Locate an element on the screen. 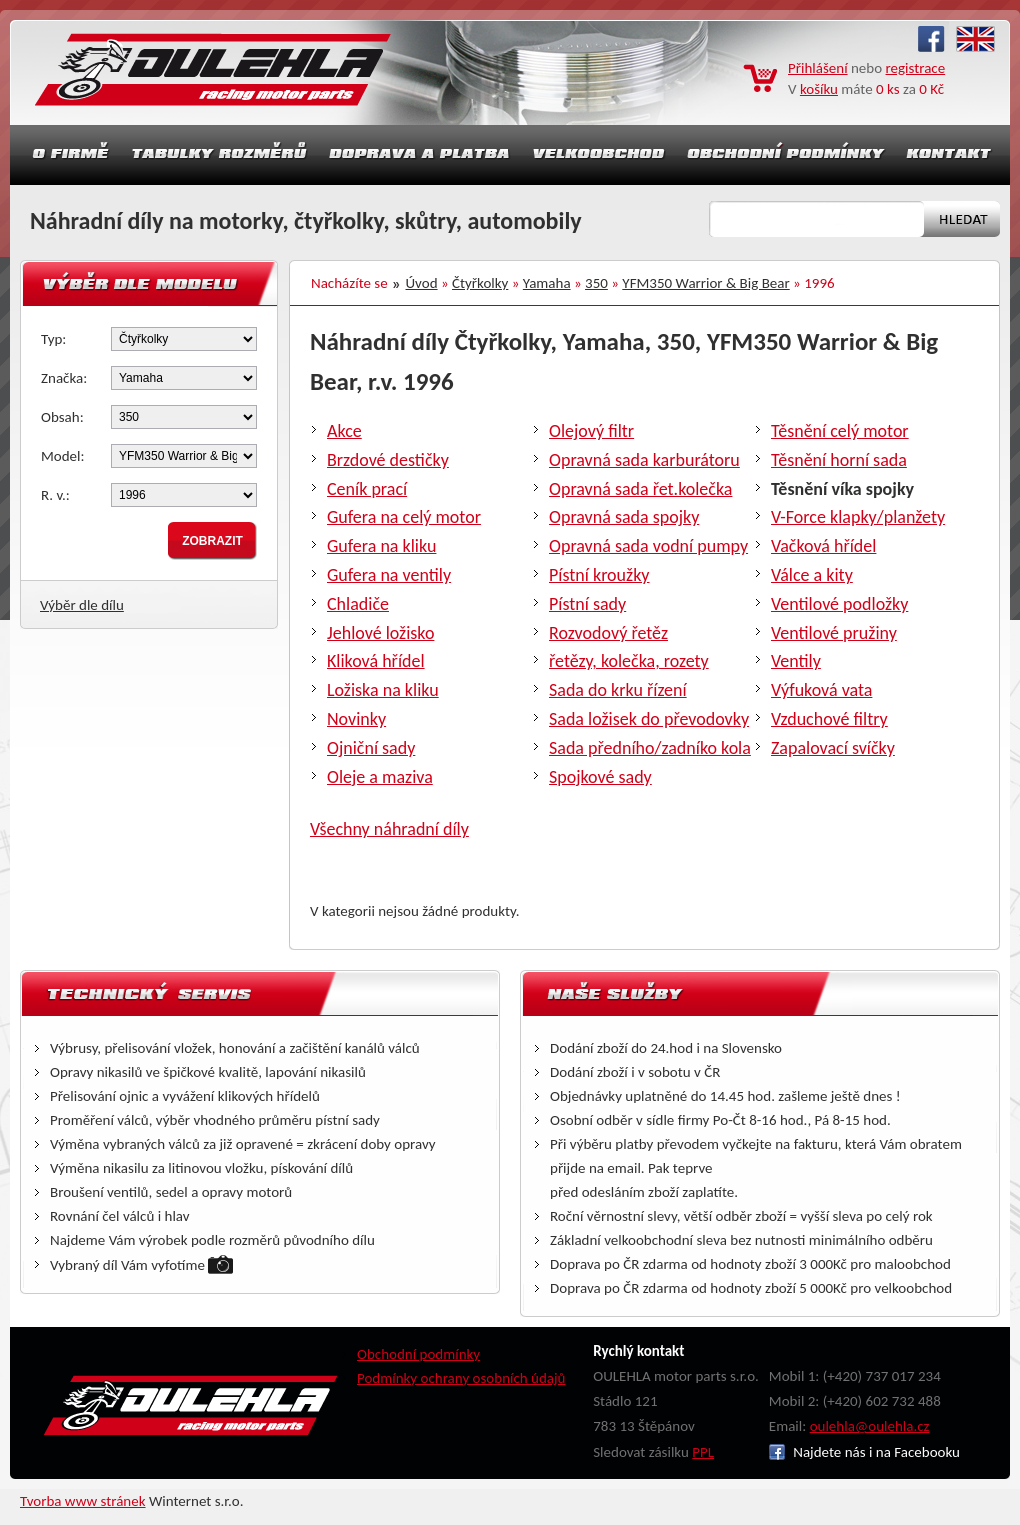  Vačková hřídel is located at coordinates (823, 546).